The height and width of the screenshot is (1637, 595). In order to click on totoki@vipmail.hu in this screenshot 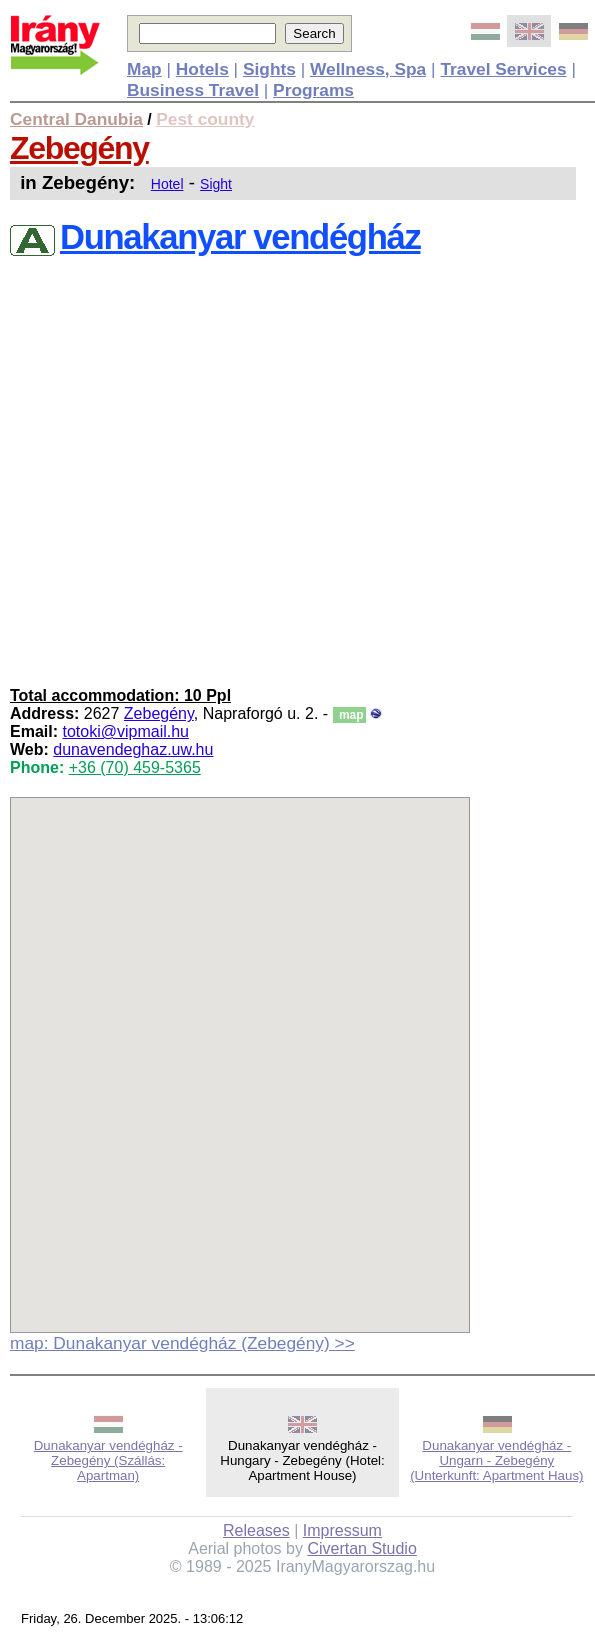, I will do `click(125, 731)`.